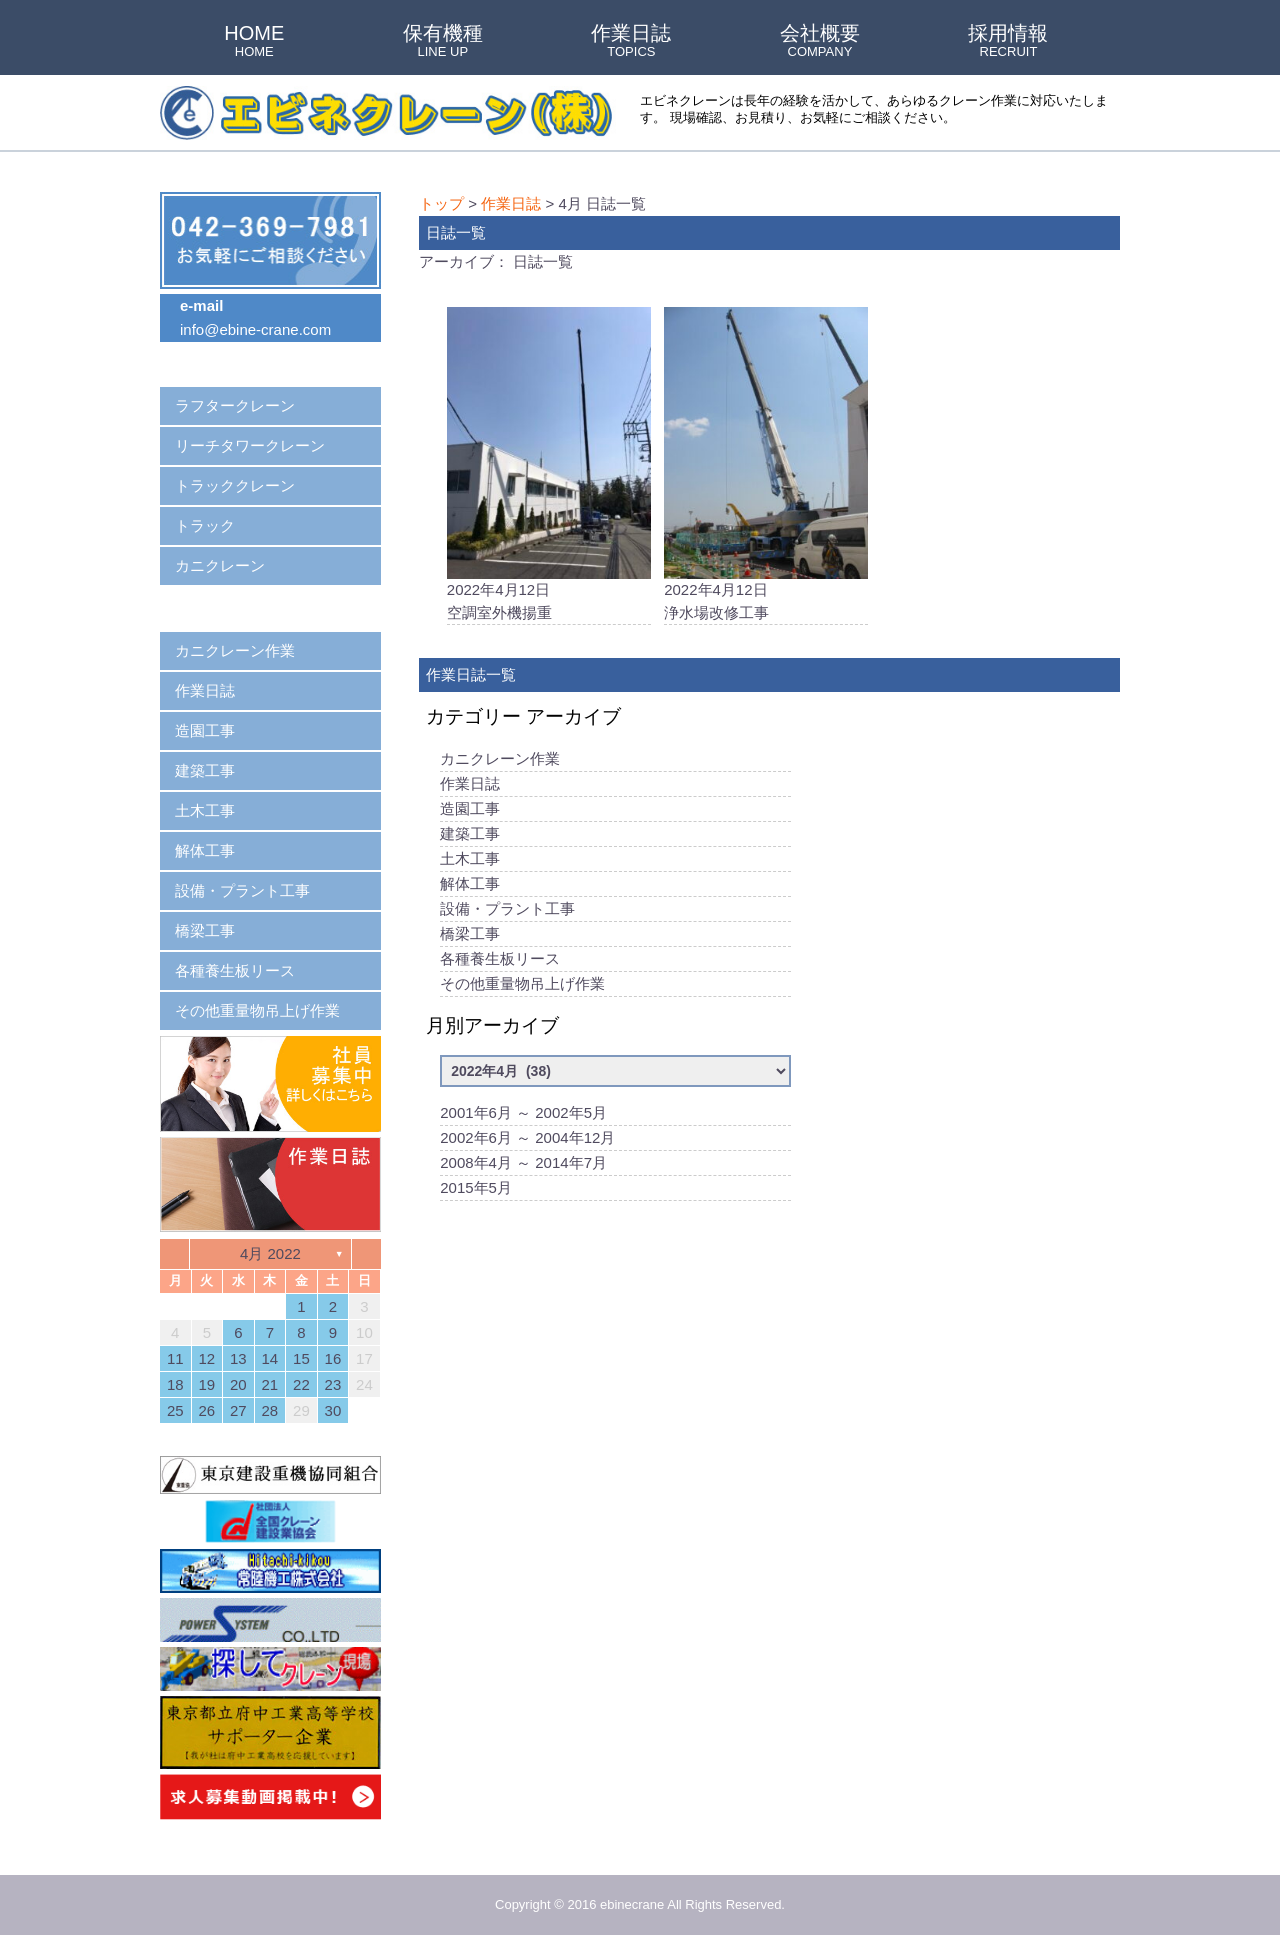  What do you see at coordinates (527, 1139) in the screenshot?
I see `2002年6月 ～ 2004年12月` at bounding box center [527, 1139].